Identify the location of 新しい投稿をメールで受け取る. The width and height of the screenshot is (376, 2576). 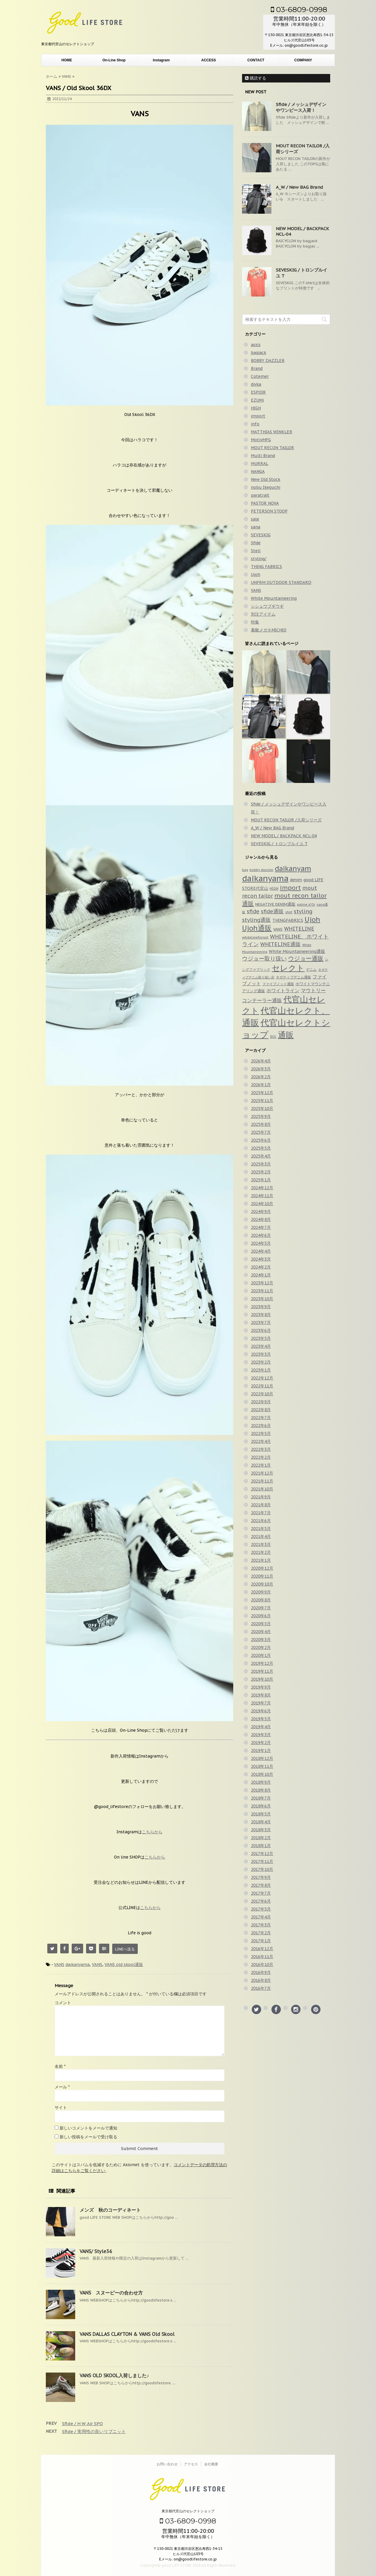
(88, 2136).